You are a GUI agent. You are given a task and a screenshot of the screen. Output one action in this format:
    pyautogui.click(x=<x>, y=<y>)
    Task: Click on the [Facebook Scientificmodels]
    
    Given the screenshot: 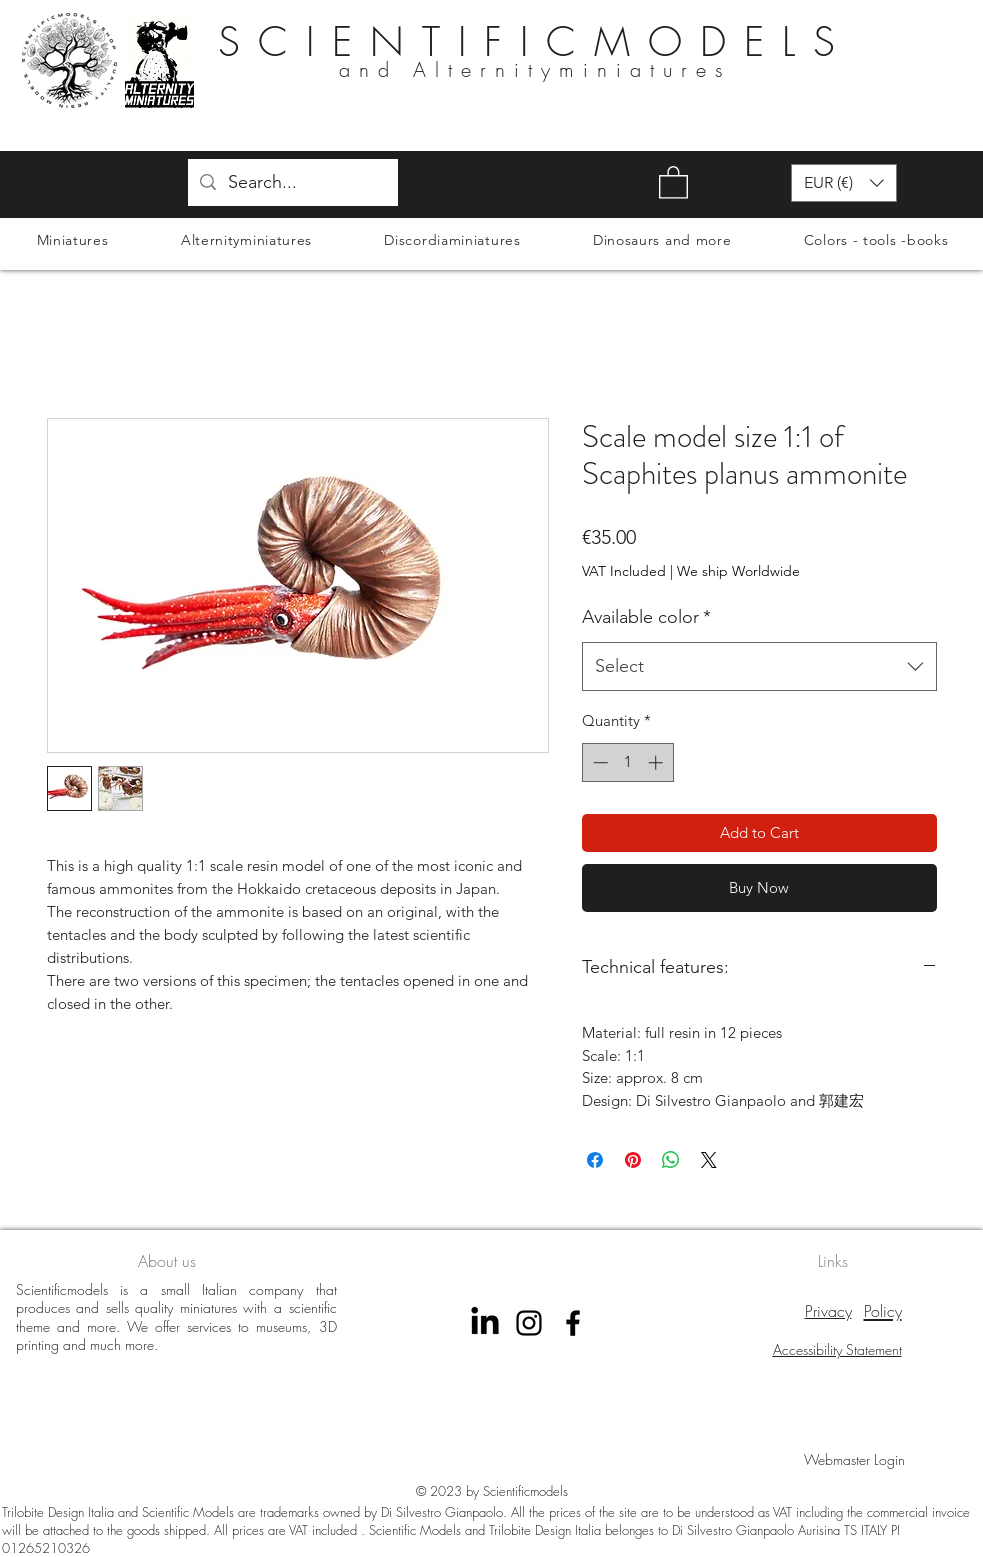 What is the action you would take?
    pyautogui.click(x=573, y=1323)
    